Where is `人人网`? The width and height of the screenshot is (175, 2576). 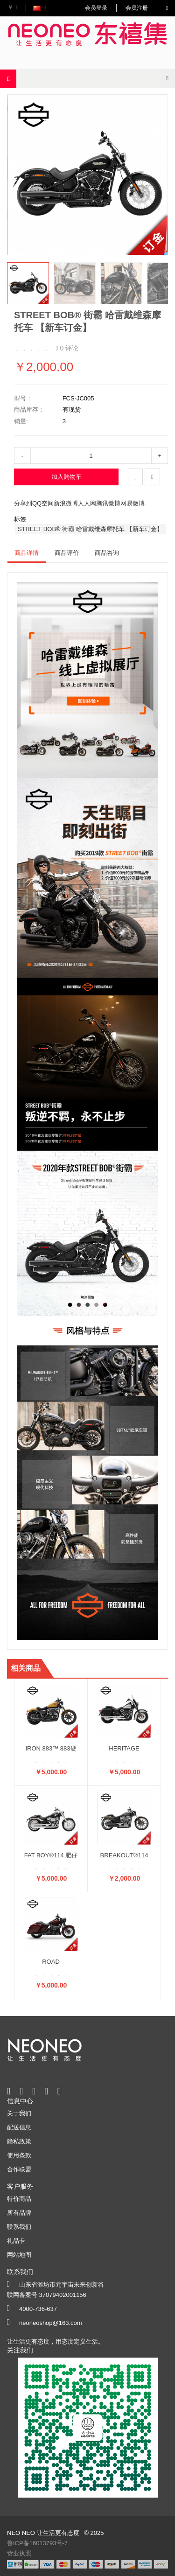
人人网 is located at coordinates (87, 503).